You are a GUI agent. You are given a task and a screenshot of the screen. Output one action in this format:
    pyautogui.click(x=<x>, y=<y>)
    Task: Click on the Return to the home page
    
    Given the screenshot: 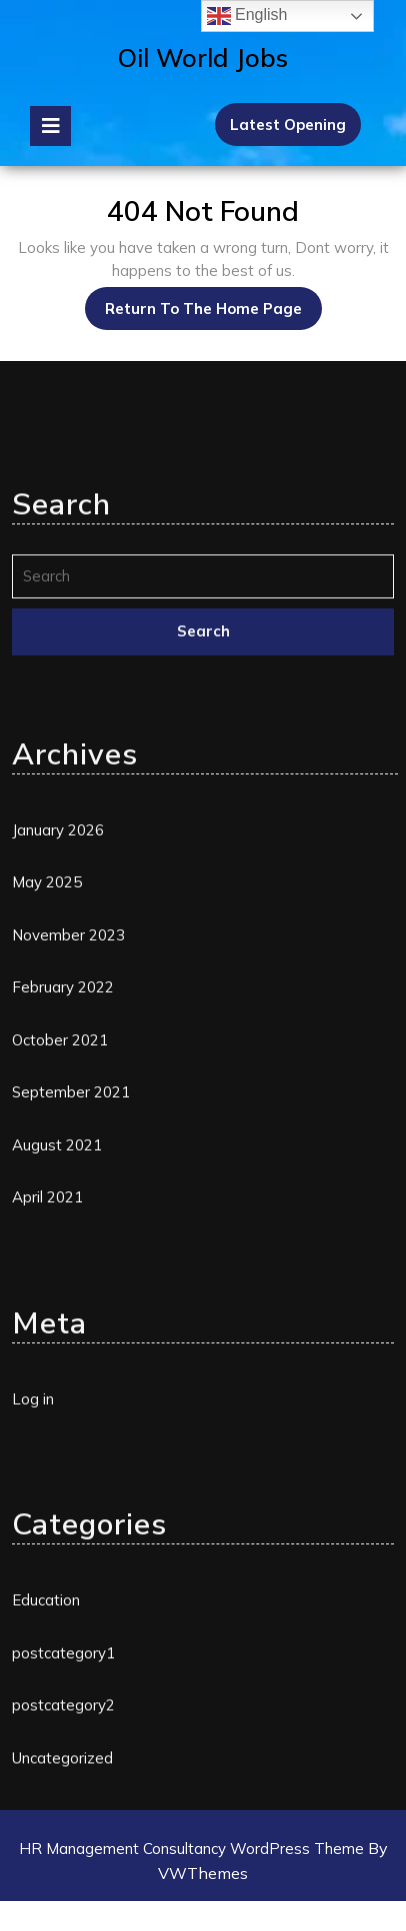 What is the action you would take?
    pyautogui.click(x=213, y=302)
    